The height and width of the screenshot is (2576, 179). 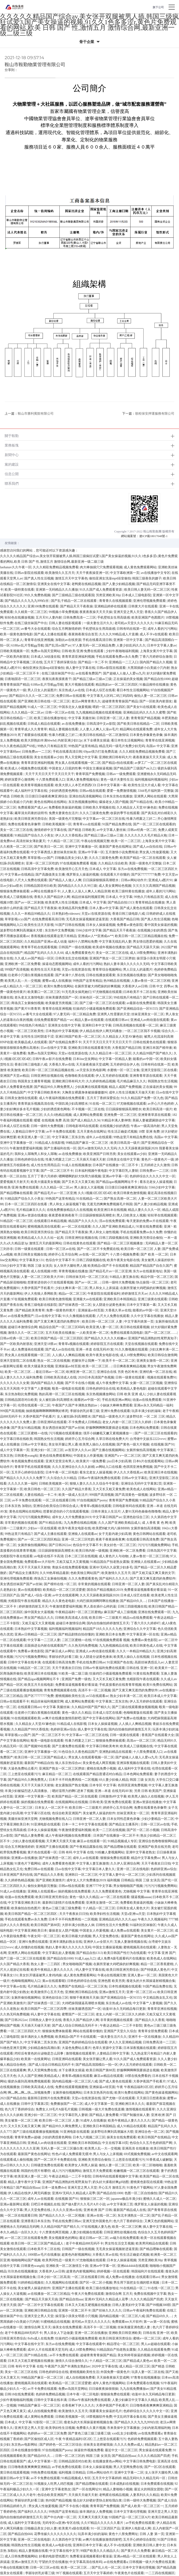 I want to click on 免费日韩av在线观看, so click(x=70, y=695).